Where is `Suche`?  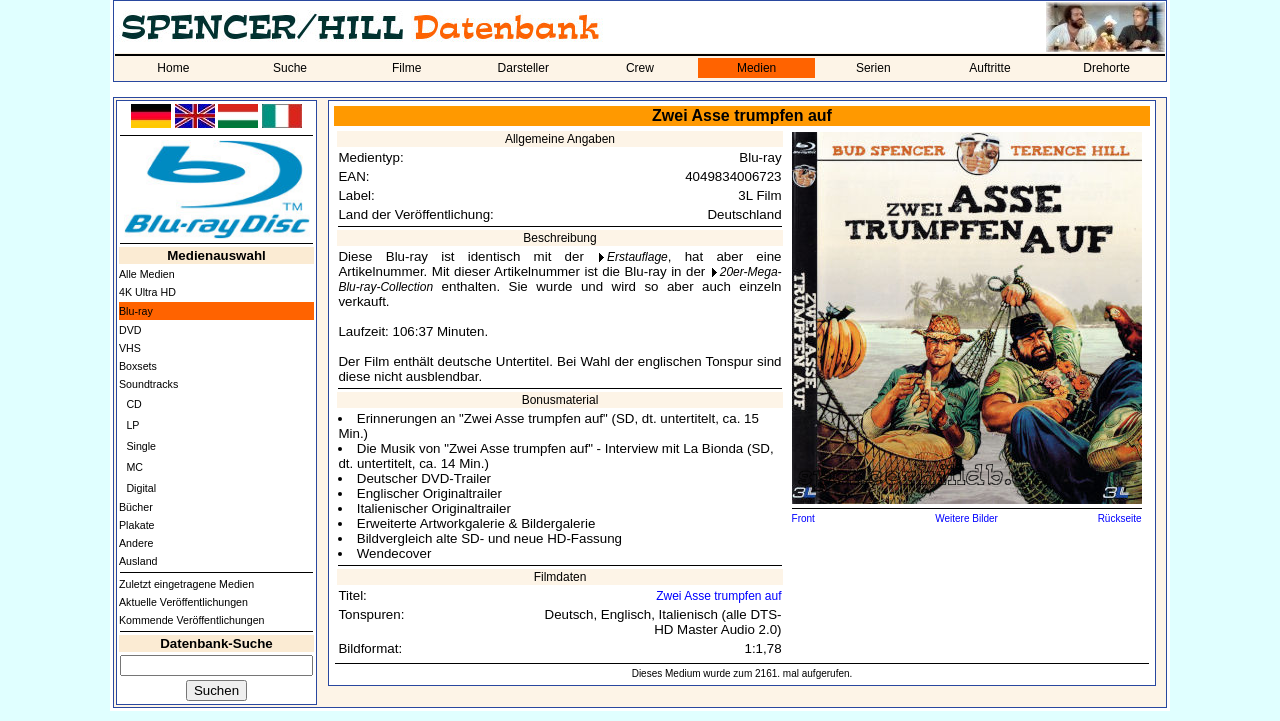
Suche is located at coordinates (290, 68).